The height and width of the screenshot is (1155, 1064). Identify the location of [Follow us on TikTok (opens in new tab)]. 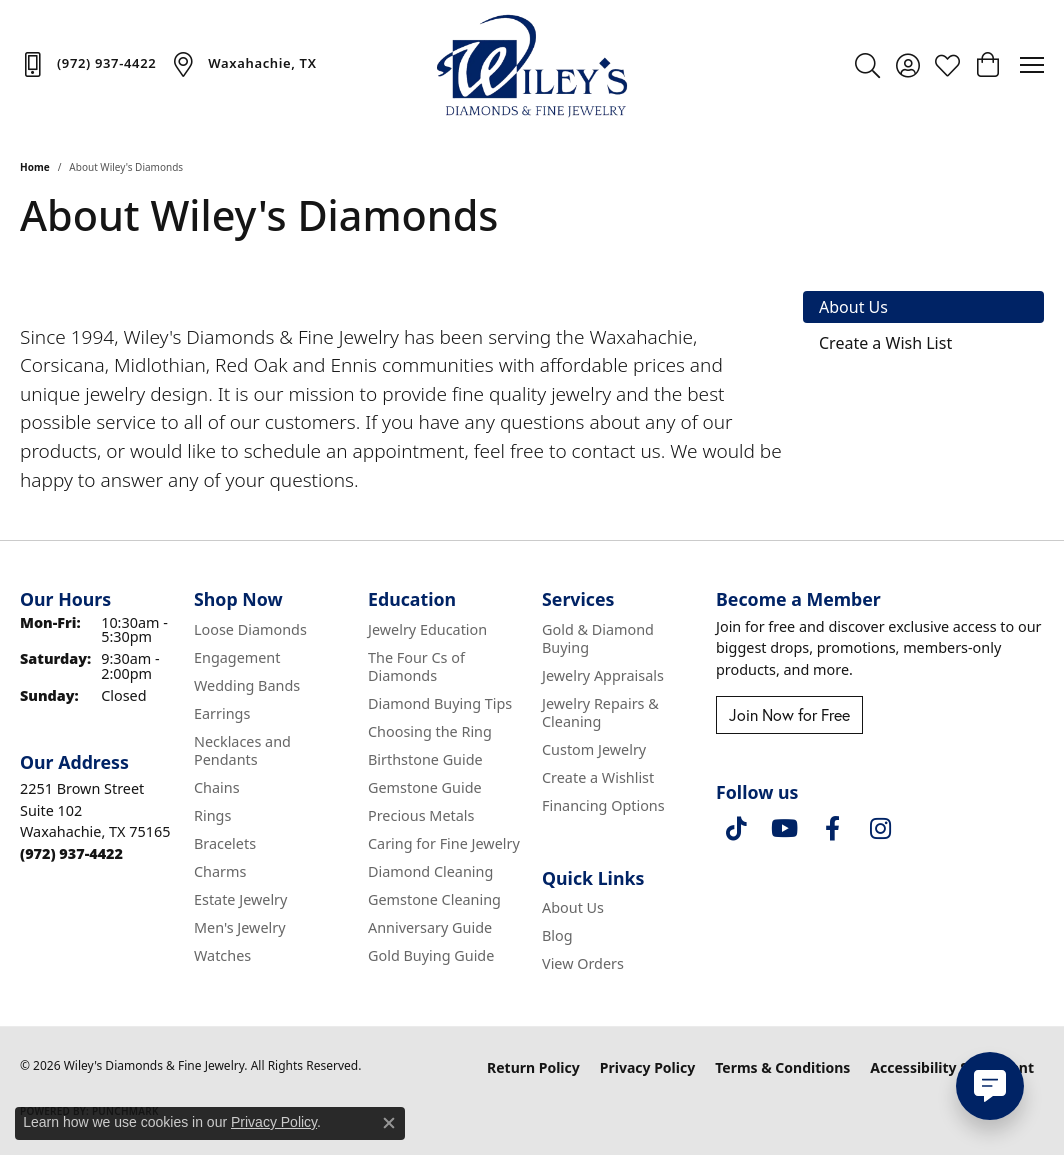
(736, 829).